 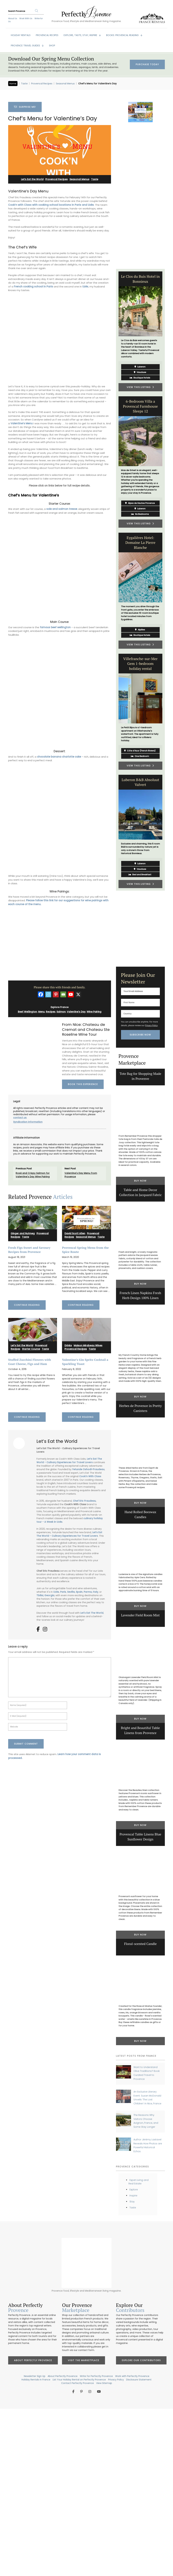 I want to click on Drinks, so click(x=68, y=1345).